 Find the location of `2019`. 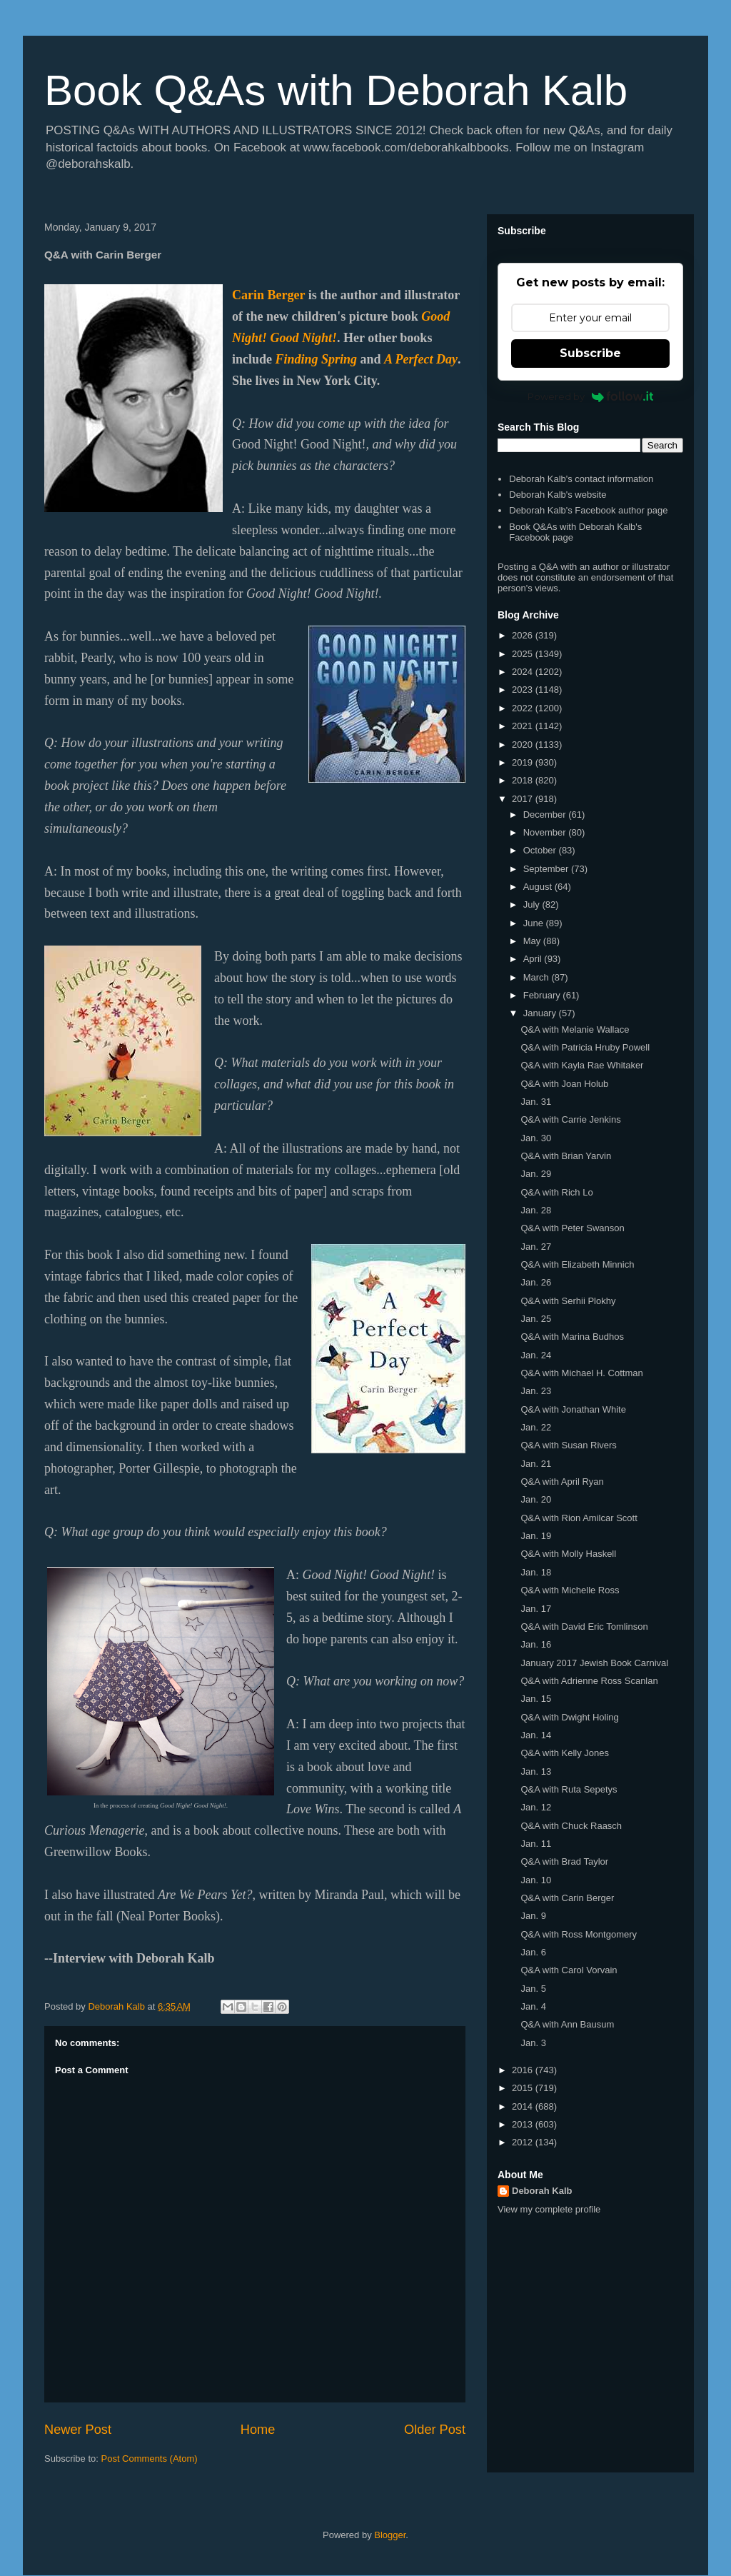

2019 is located at coordinates (523, 762).